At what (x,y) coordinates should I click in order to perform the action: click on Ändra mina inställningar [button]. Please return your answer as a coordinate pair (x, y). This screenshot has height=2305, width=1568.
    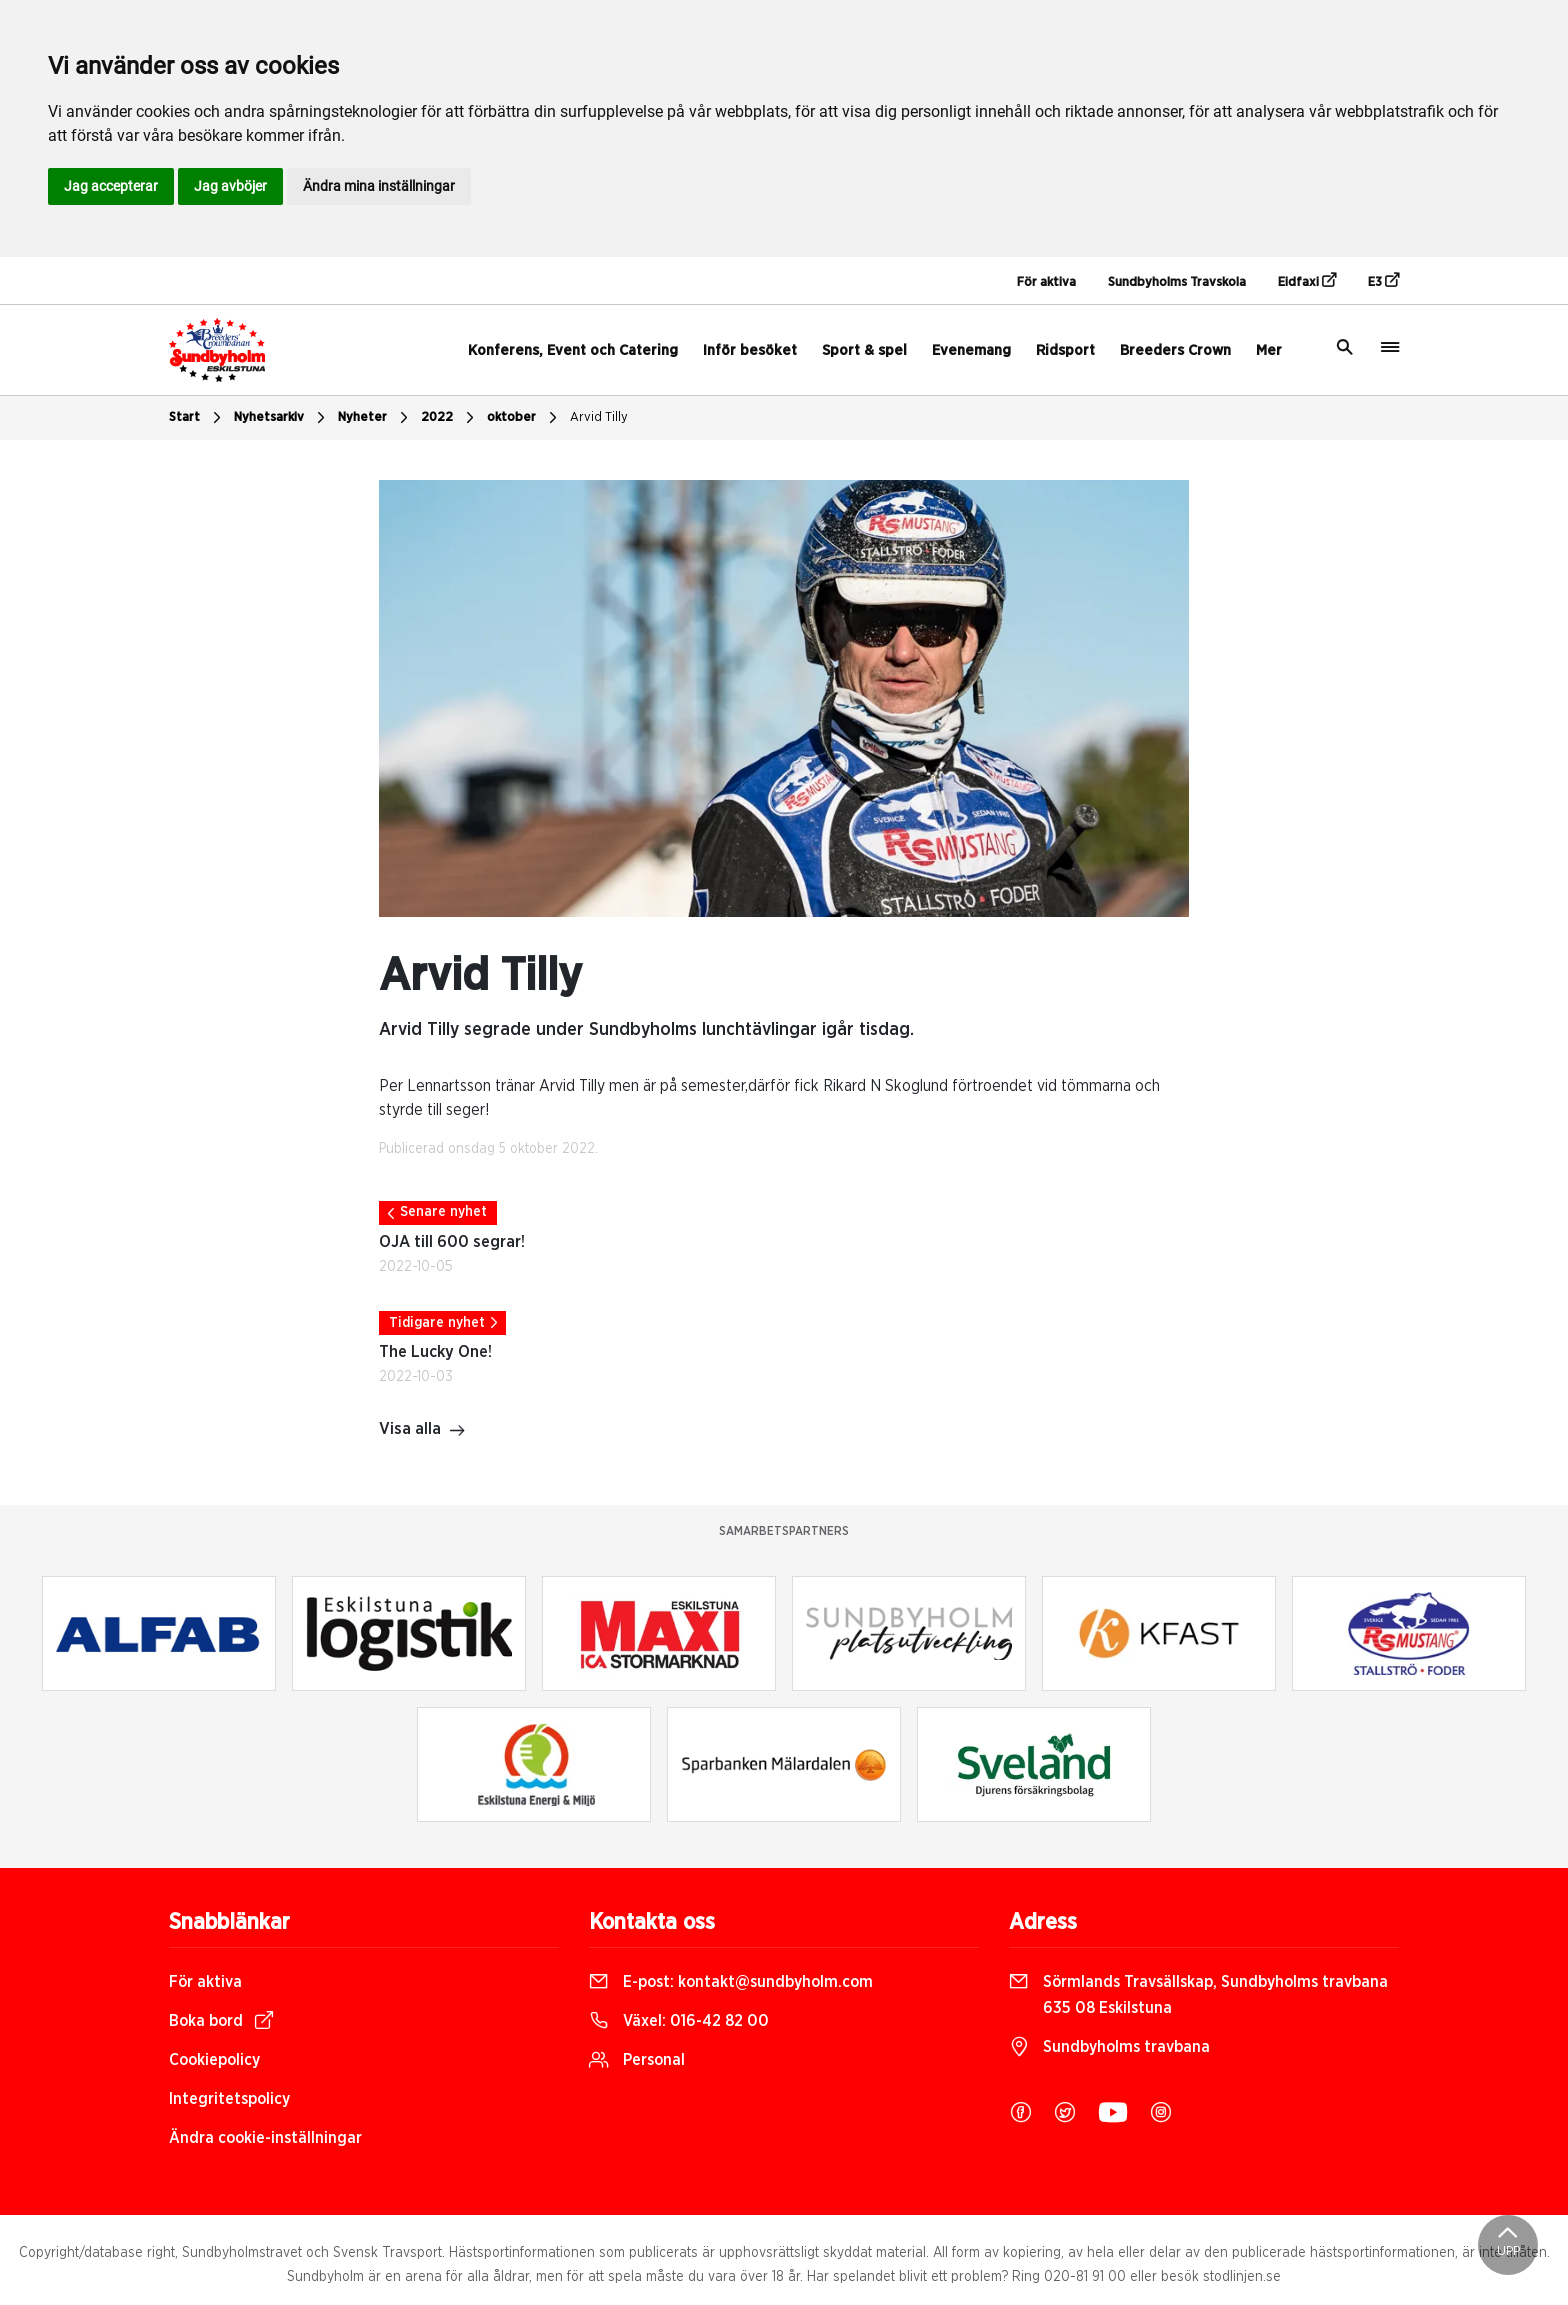
    Looking at the image, I should click on (379, 186).